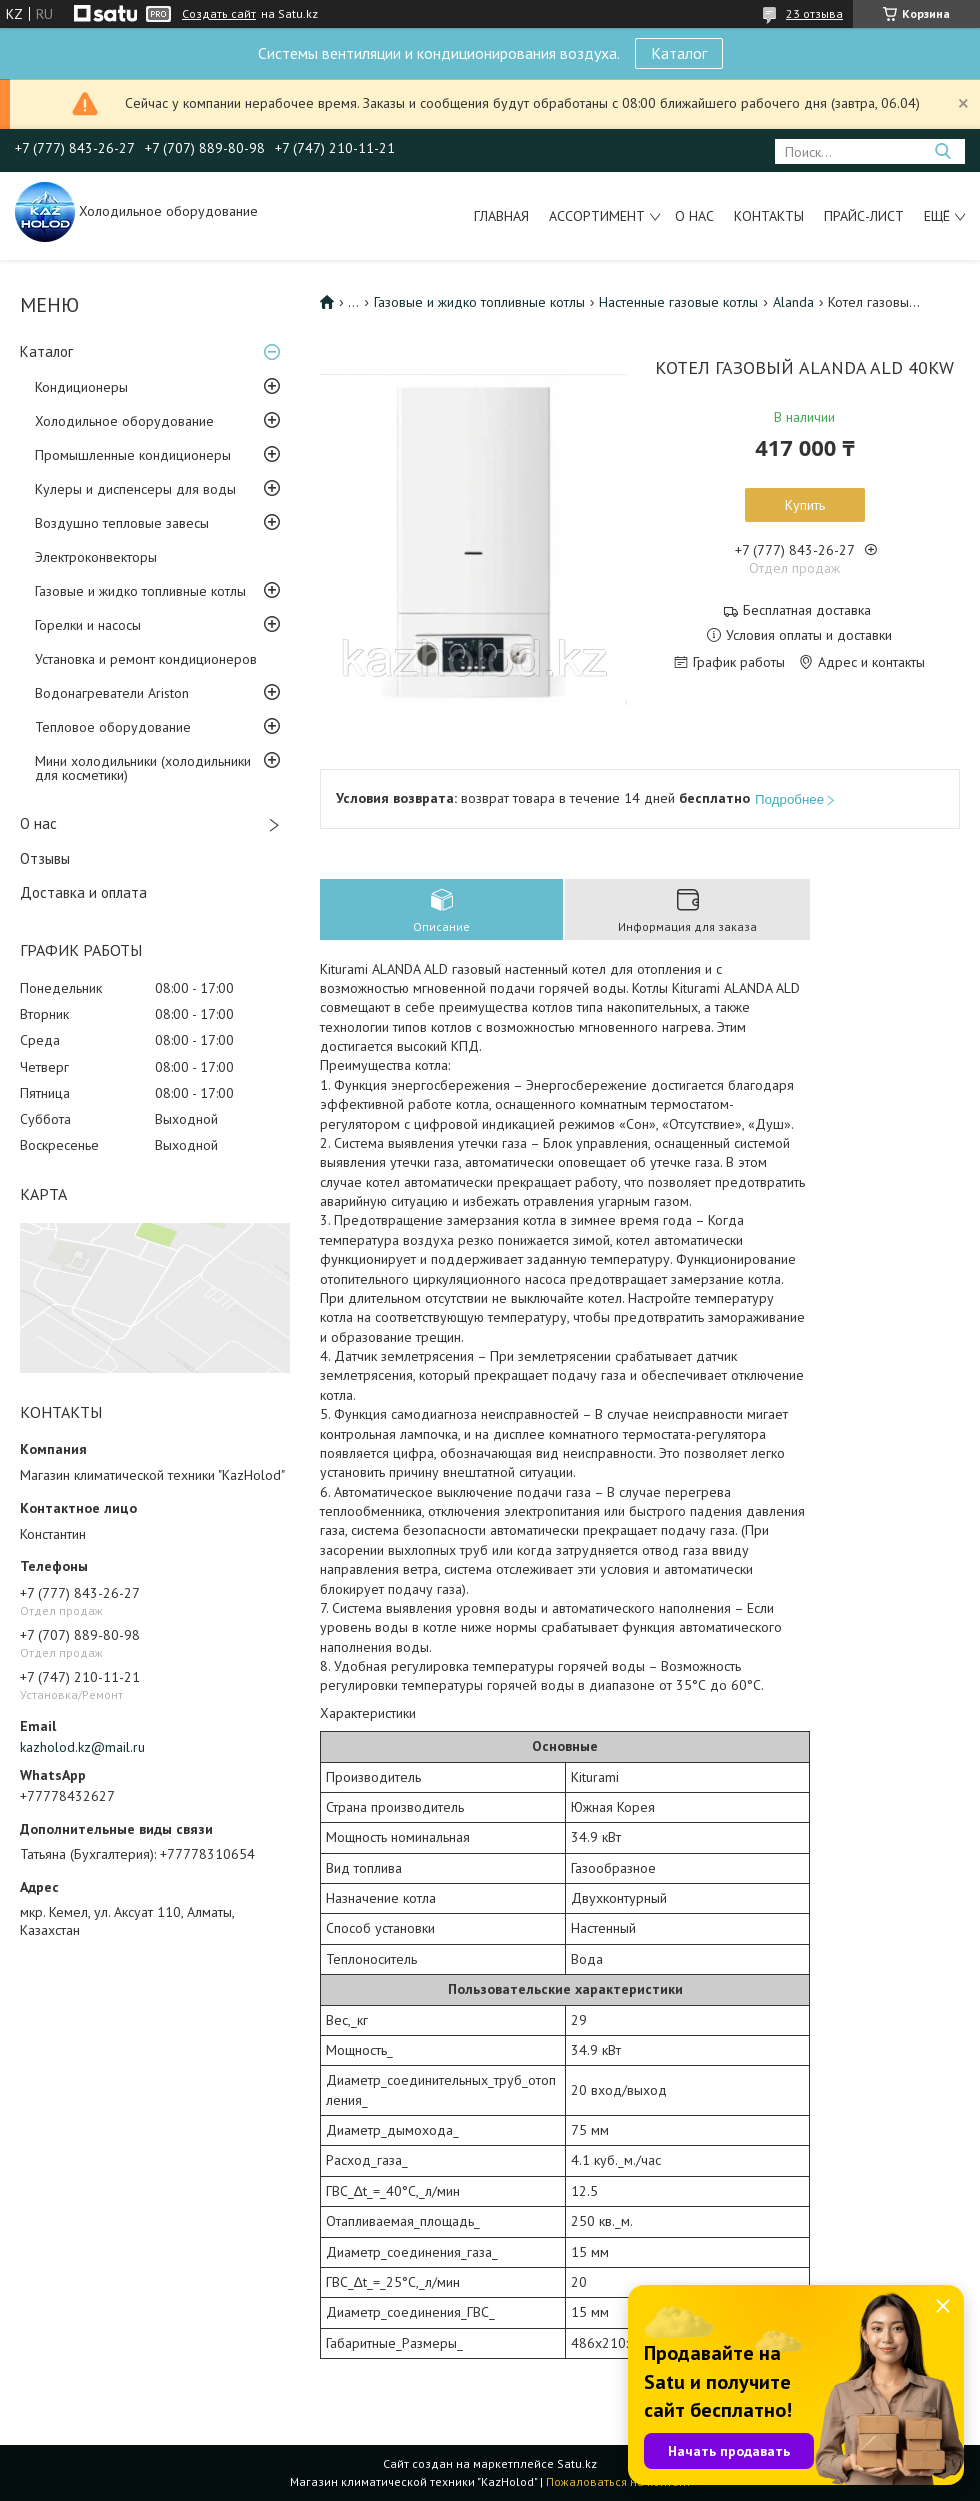 Image resolution: width=980 pixels, height=2501 pixels. What do you see at coordinates (679, 53) in the screenshot?
I see `Каталог` at bounding box center [679, 53].